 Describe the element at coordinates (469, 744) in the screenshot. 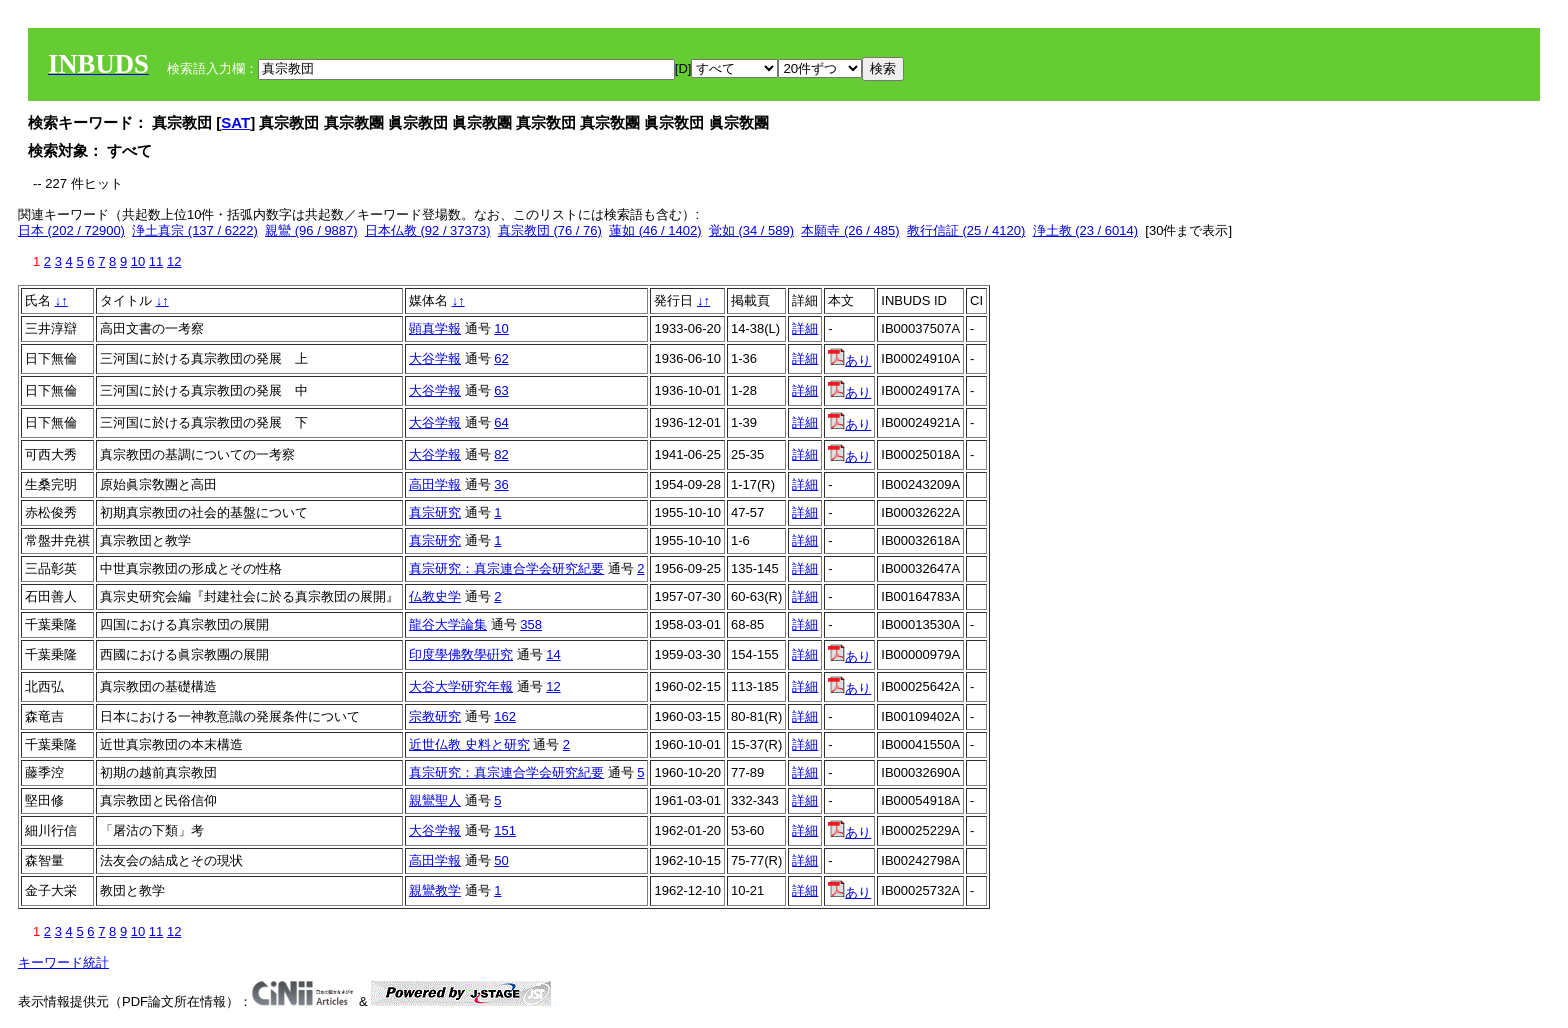

I see `近世仏教 史料と研究` at that location.